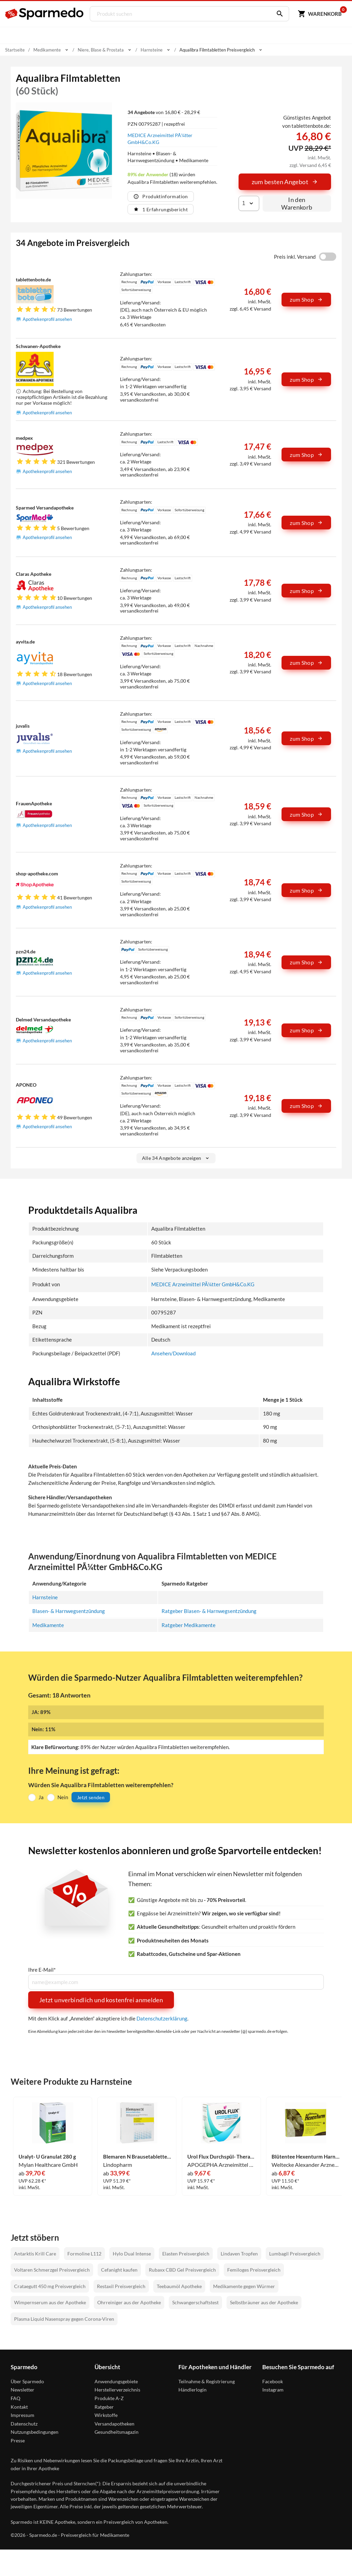 The height and width of the screenshot is (2576, 352). Describe the element at coordinates (189, 1625) in the screenshot. I see `Ratgeber Medikamente` at that location.